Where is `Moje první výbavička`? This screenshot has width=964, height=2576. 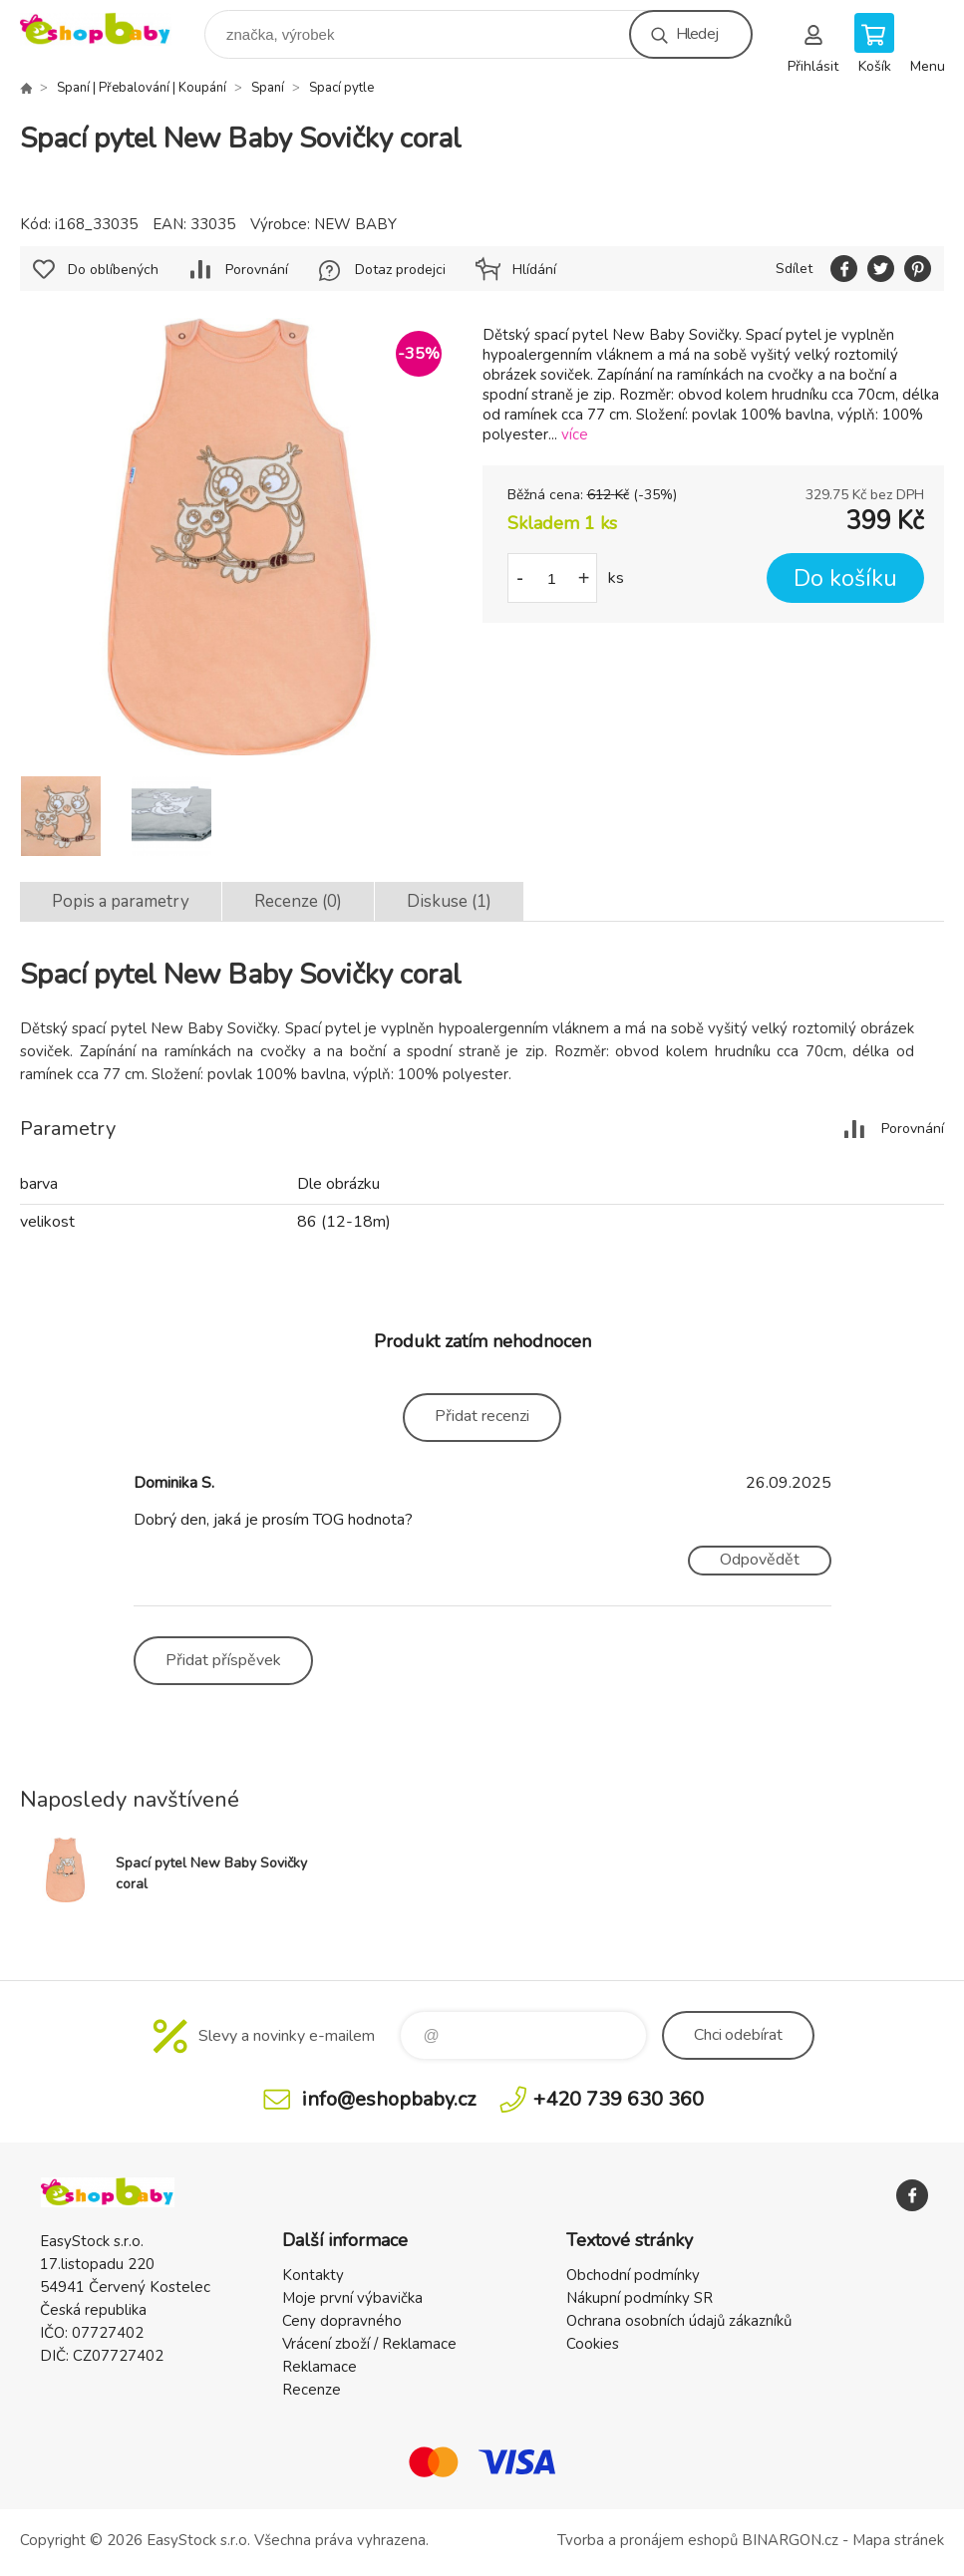 Moje první výbavička is located at coordinates (352, 2298).